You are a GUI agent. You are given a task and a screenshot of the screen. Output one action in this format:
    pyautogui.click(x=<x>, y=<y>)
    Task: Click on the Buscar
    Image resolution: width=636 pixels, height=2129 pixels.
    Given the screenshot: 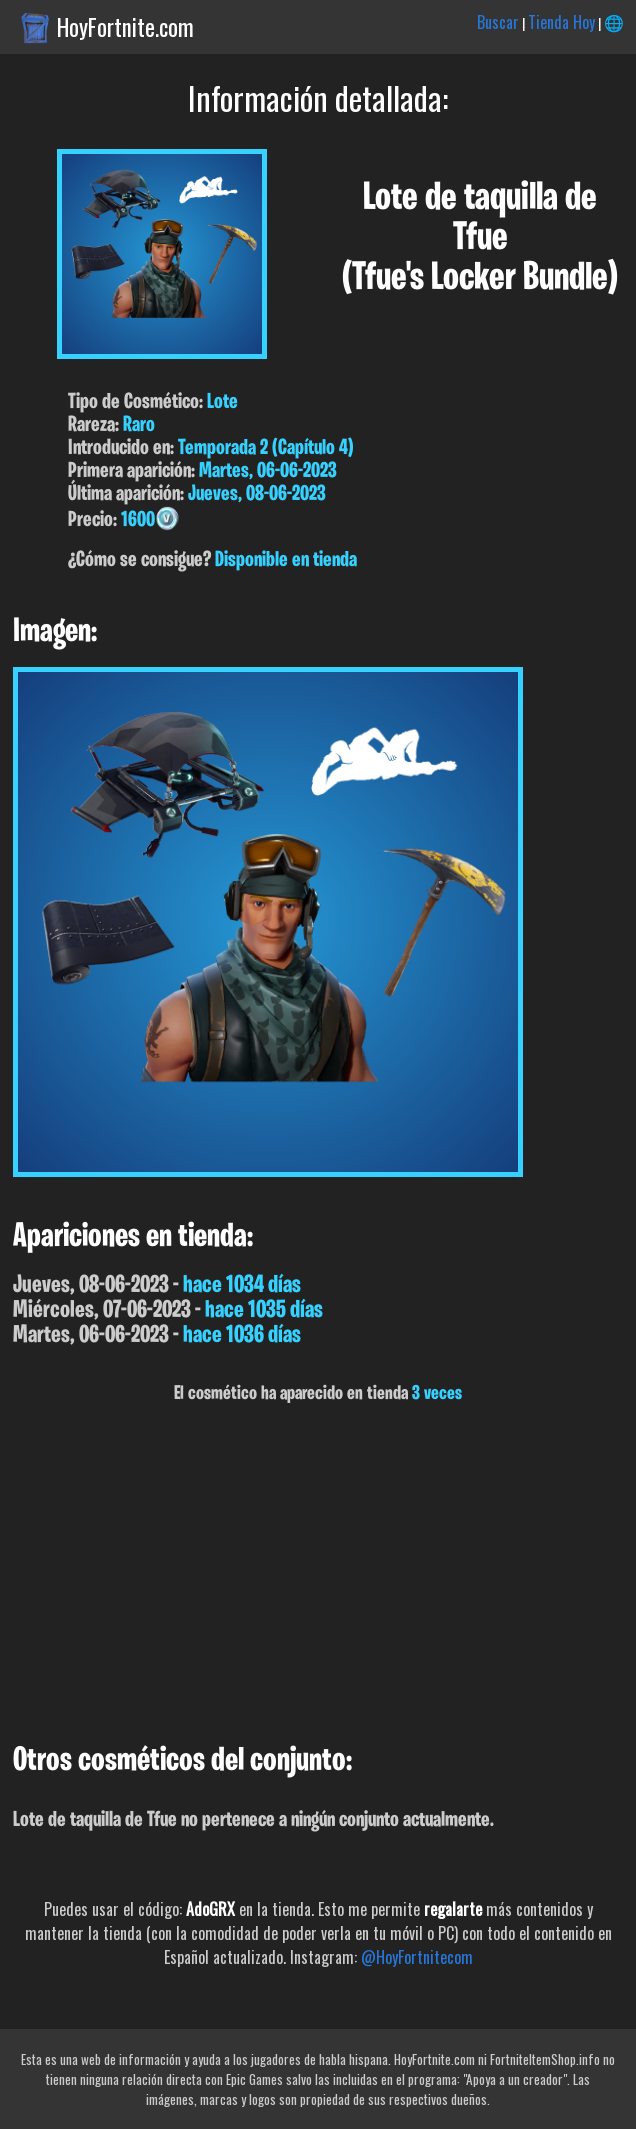 What is the action you would take?
    pyautogui.click(x=498, y=22)
    